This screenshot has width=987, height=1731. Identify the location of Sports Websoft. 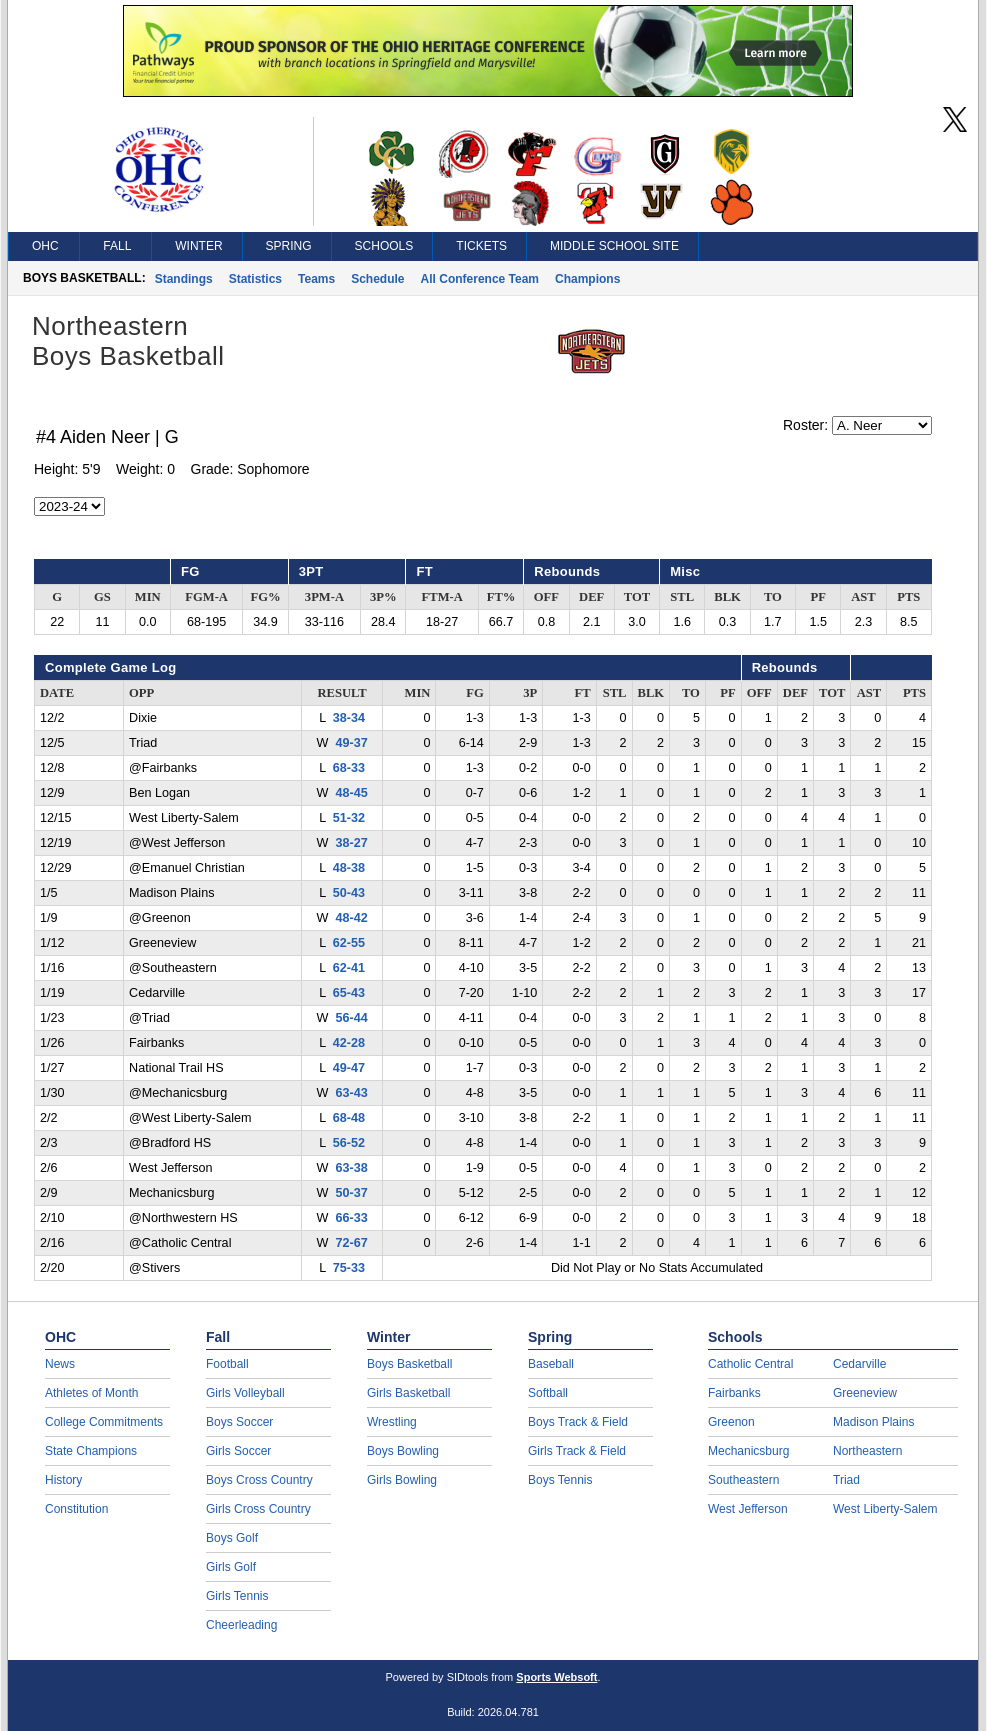
(556, 1677).